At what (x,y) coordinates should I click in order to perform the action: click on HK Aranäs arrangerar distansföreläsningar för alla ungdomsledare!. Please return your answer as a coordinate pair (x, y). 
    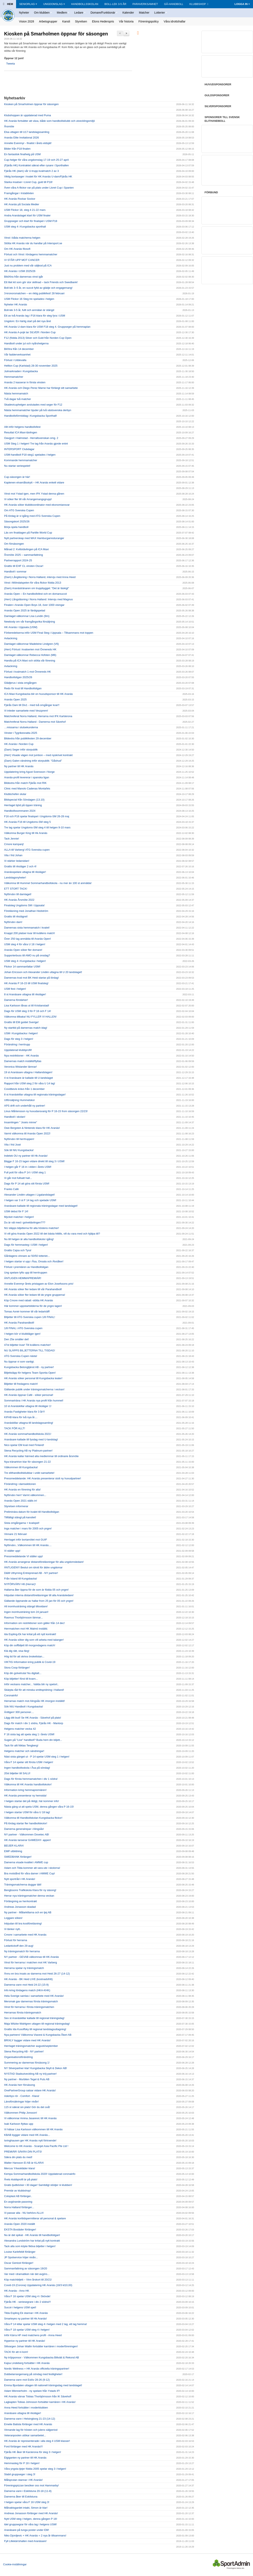
    Looking at the image, I should click on (44, 1561).